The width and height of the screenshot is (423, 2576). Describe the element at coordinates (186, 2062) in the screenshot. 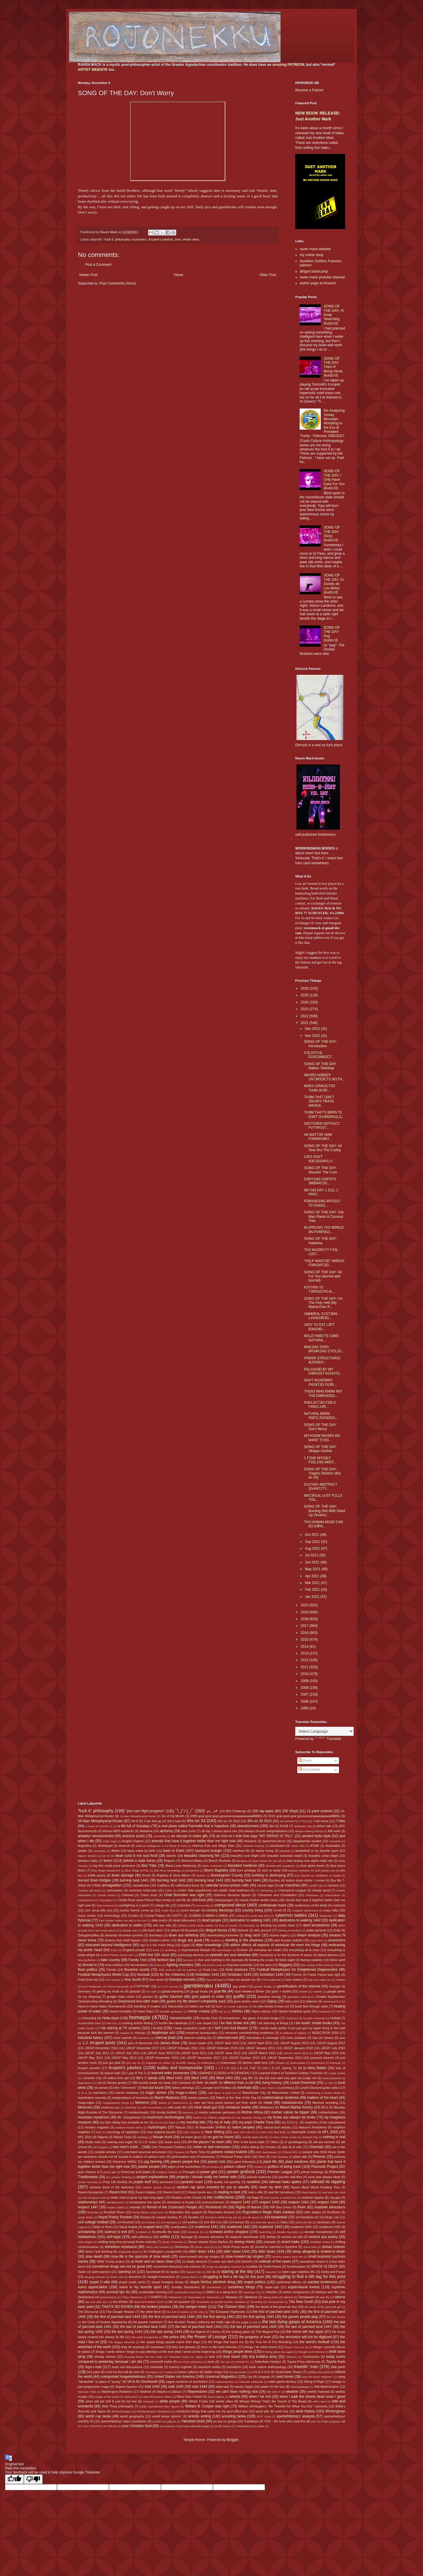

I see `kerfufflic thangs` at that location.